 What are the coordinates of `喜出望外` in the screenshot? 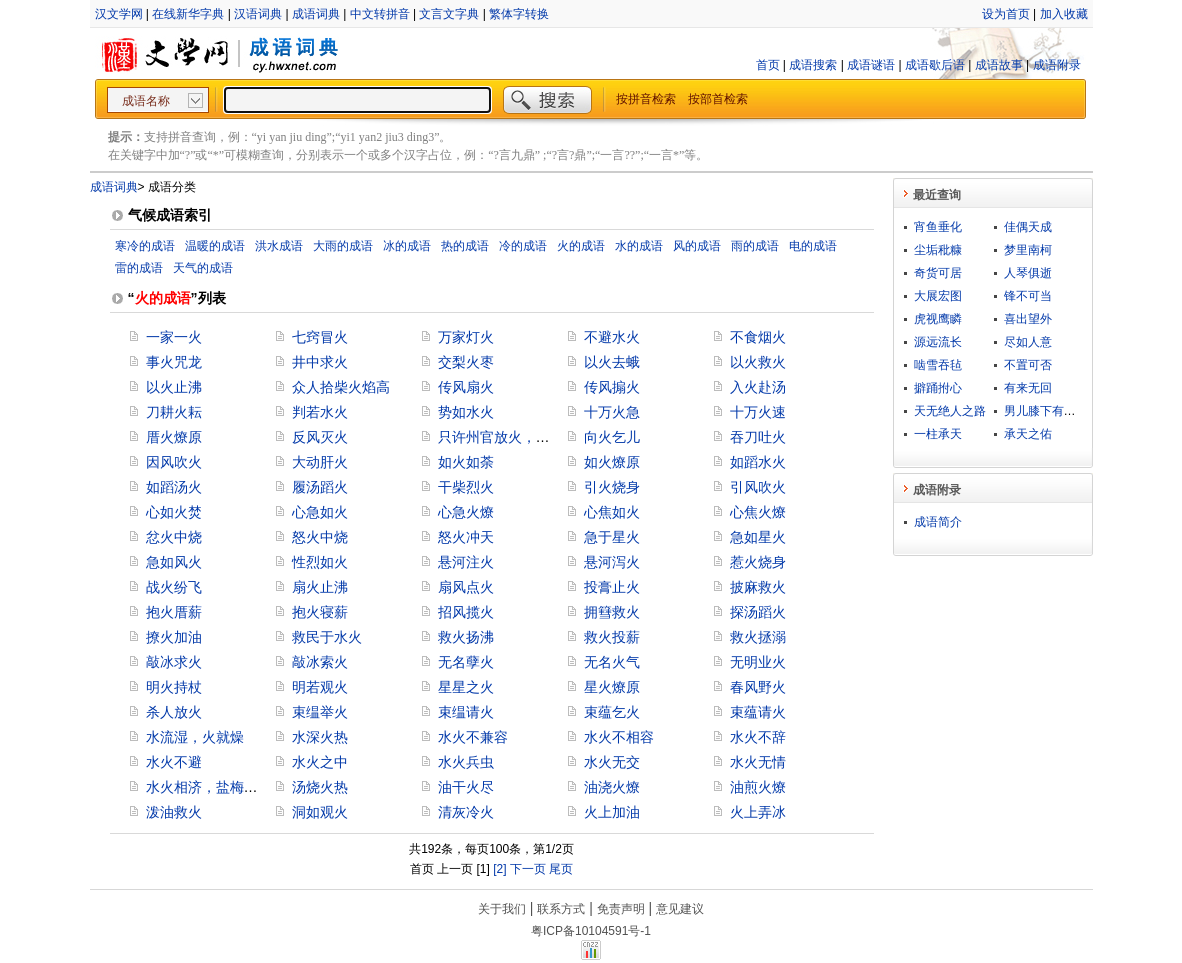 It's located at (1028, 319).